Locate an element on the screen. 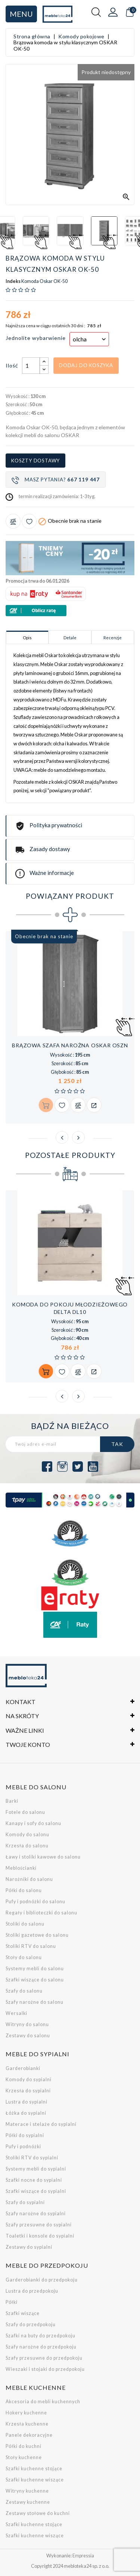 The width and height of the screenshot is (140, 2576). Opis [tab] is located at coordinates (27, 637).